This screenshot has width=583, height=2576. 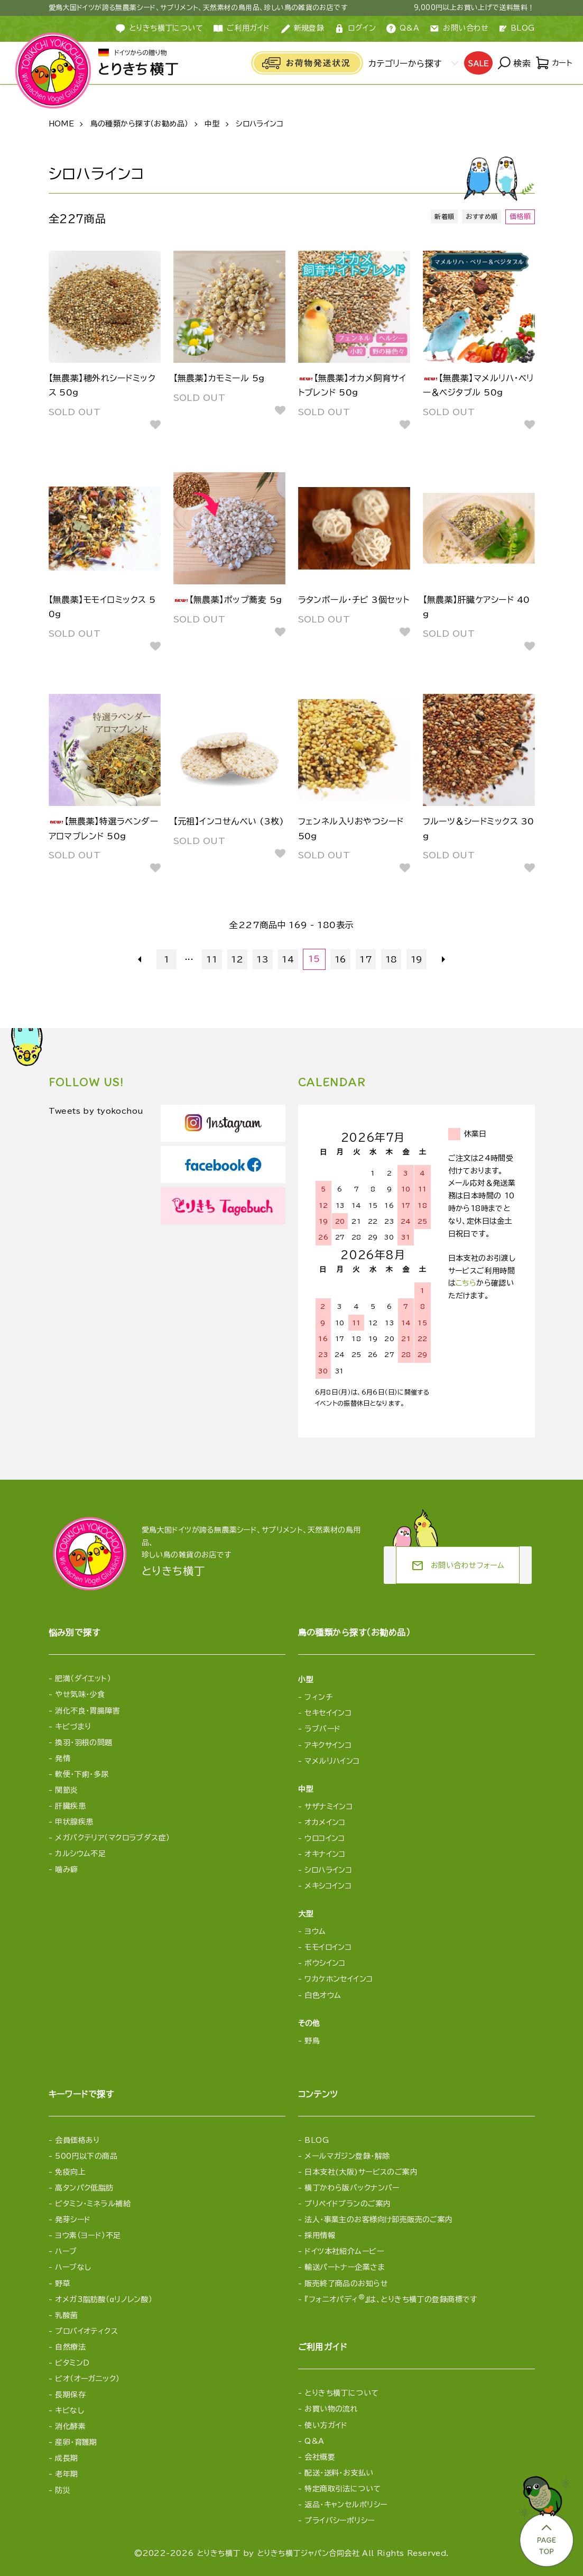 What do you see at coordinates (66, 1790) in the screenshot?
I see `関節炎` at bounding box center [66, 1790].